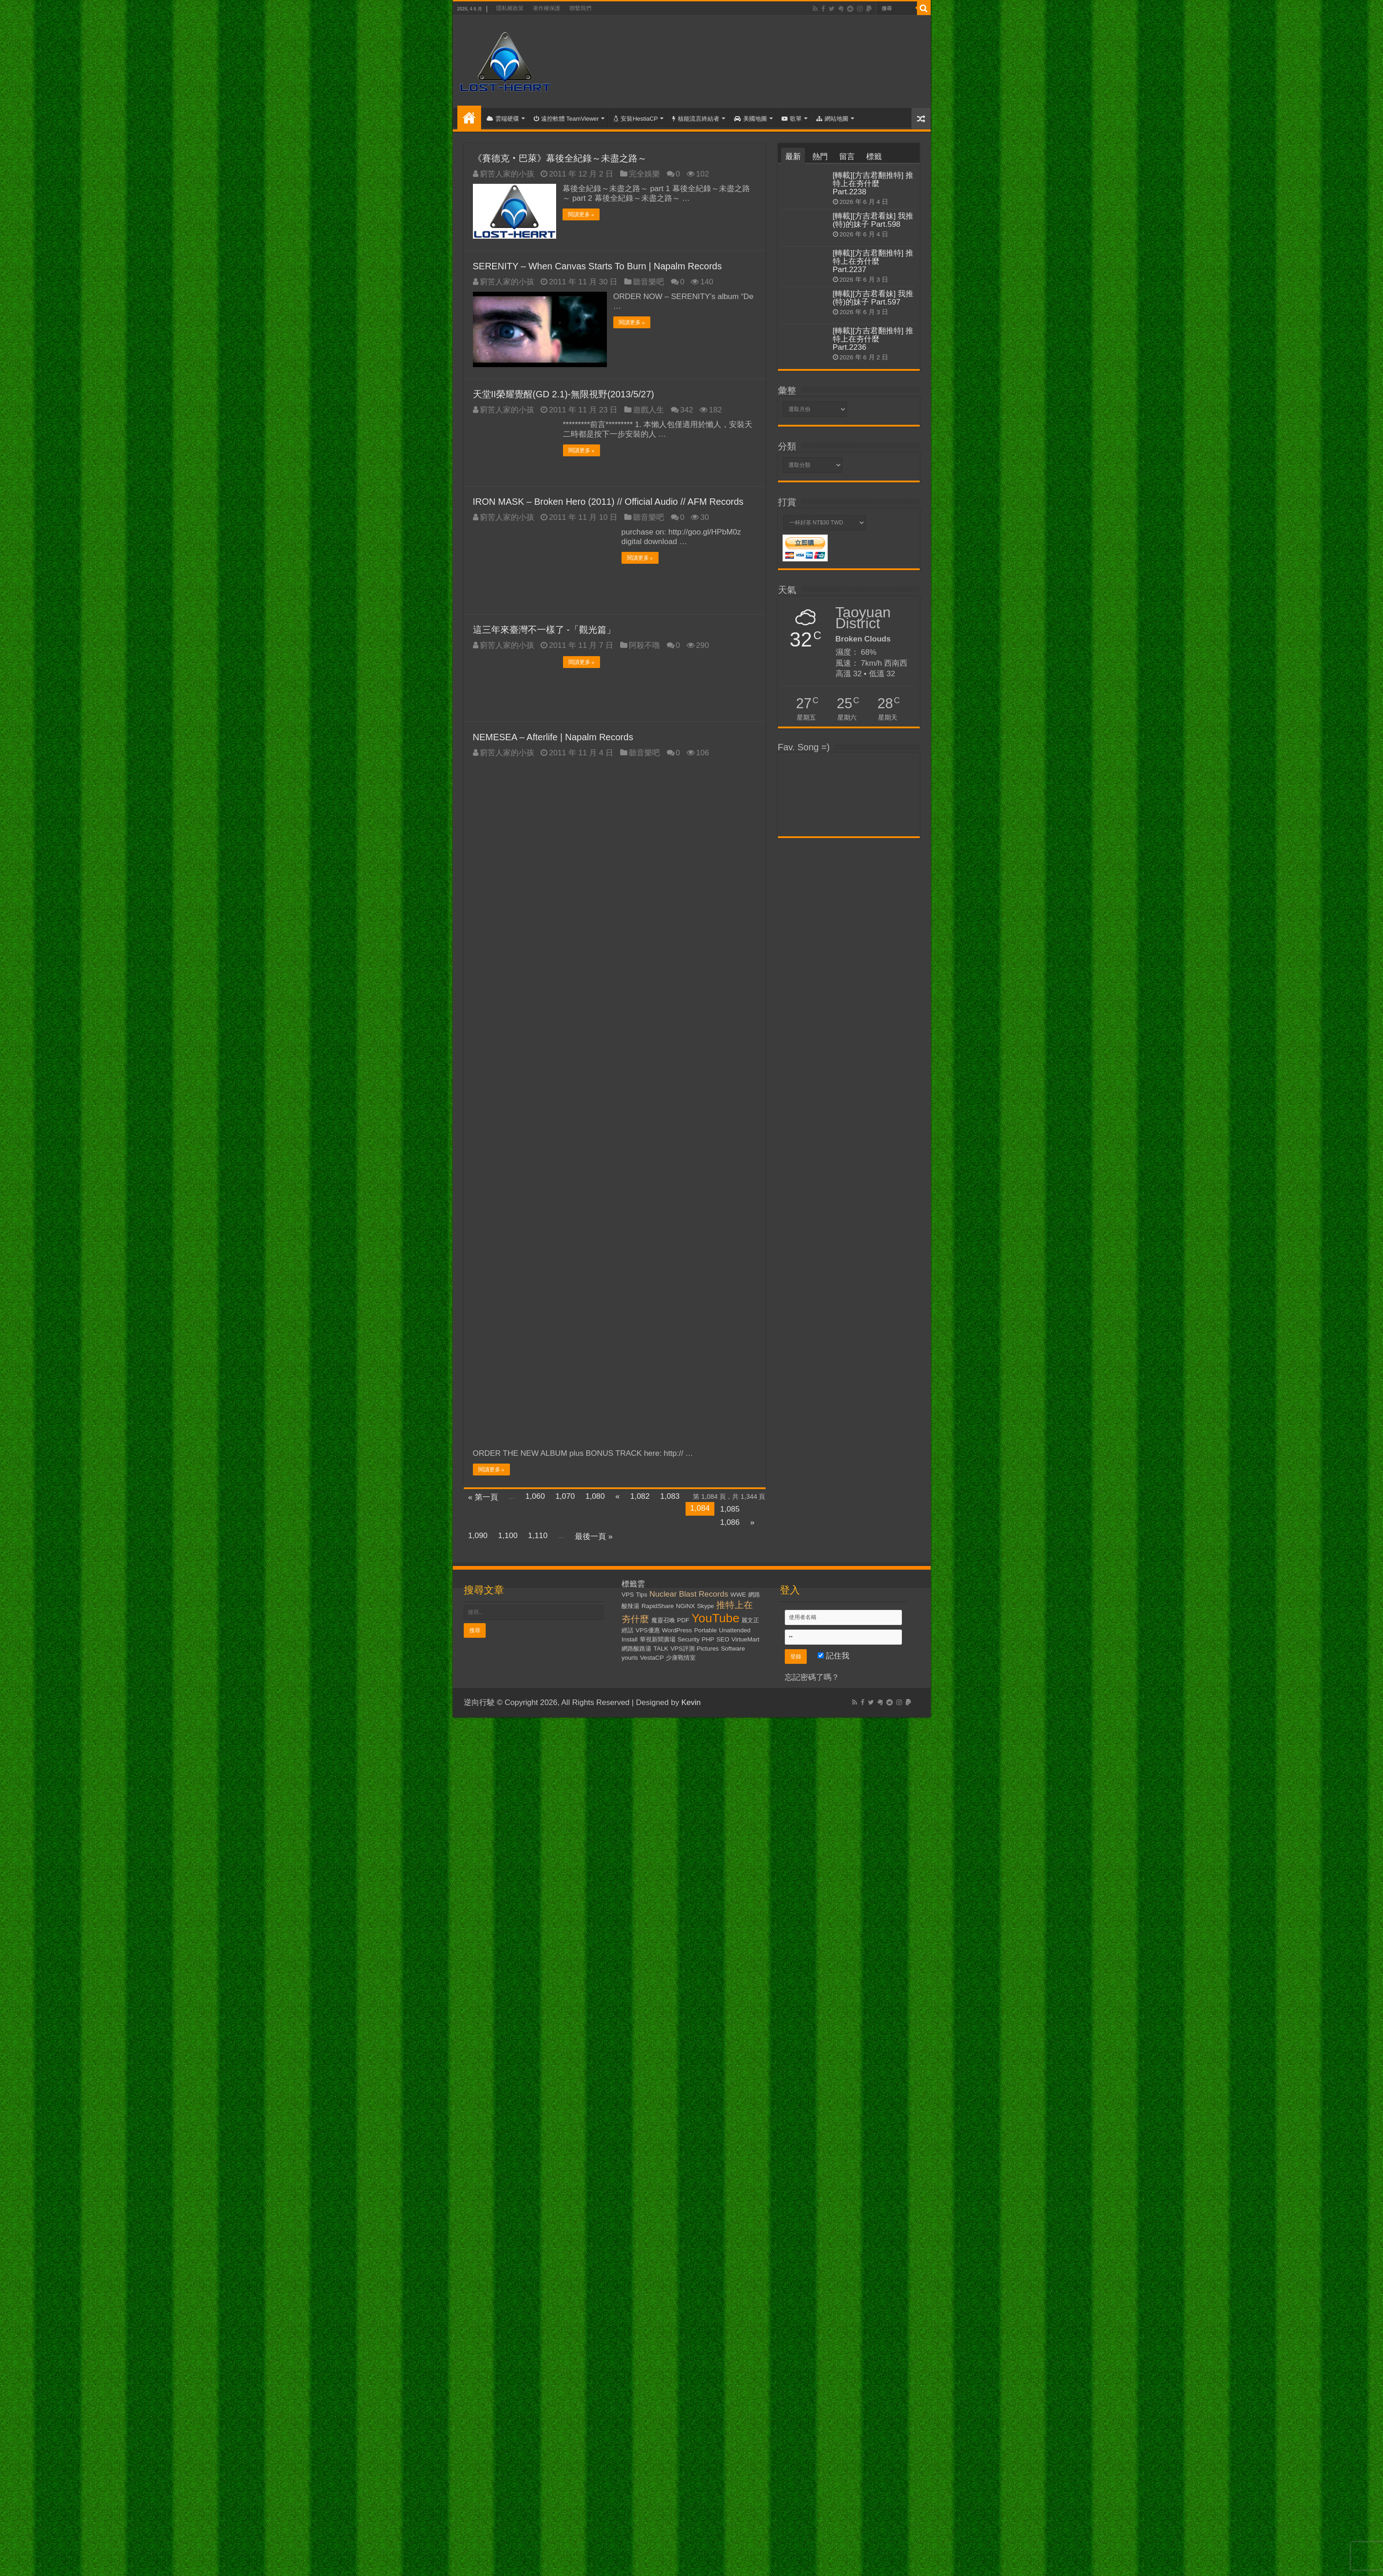 The height and width of the screenshot is (2576, 1383). What do you see at coordinates (708, 1638) in the screenshot?
I see `PHP` at bounding box center [708, 1638].